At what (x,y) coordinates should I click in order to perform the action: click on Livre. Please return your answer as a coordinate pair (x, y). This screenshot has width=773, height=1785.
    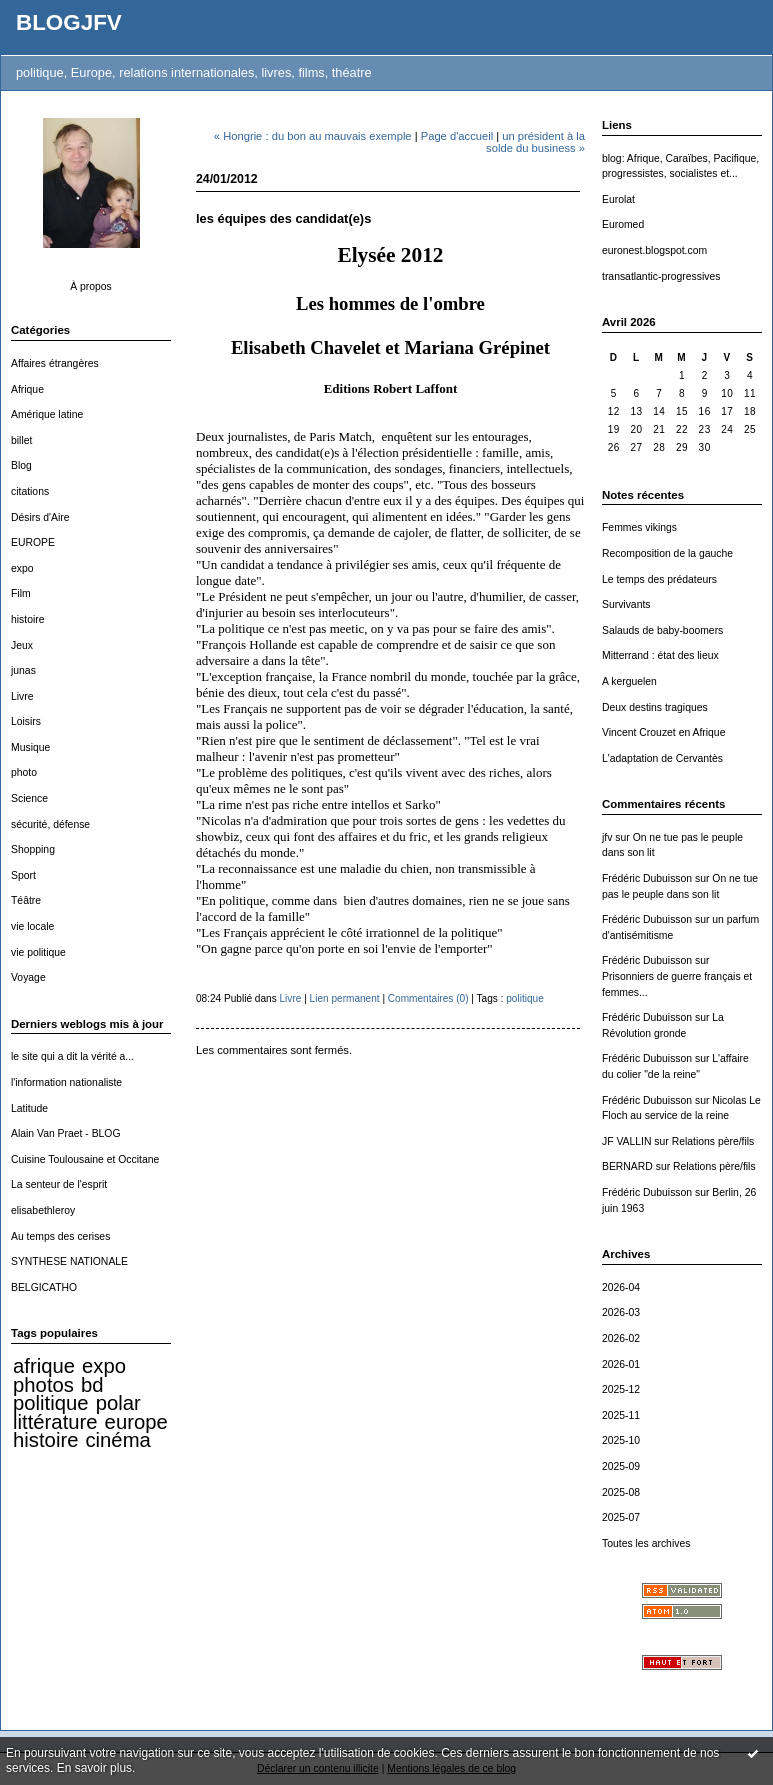
    Looking at the image, I should click on (22, 696).